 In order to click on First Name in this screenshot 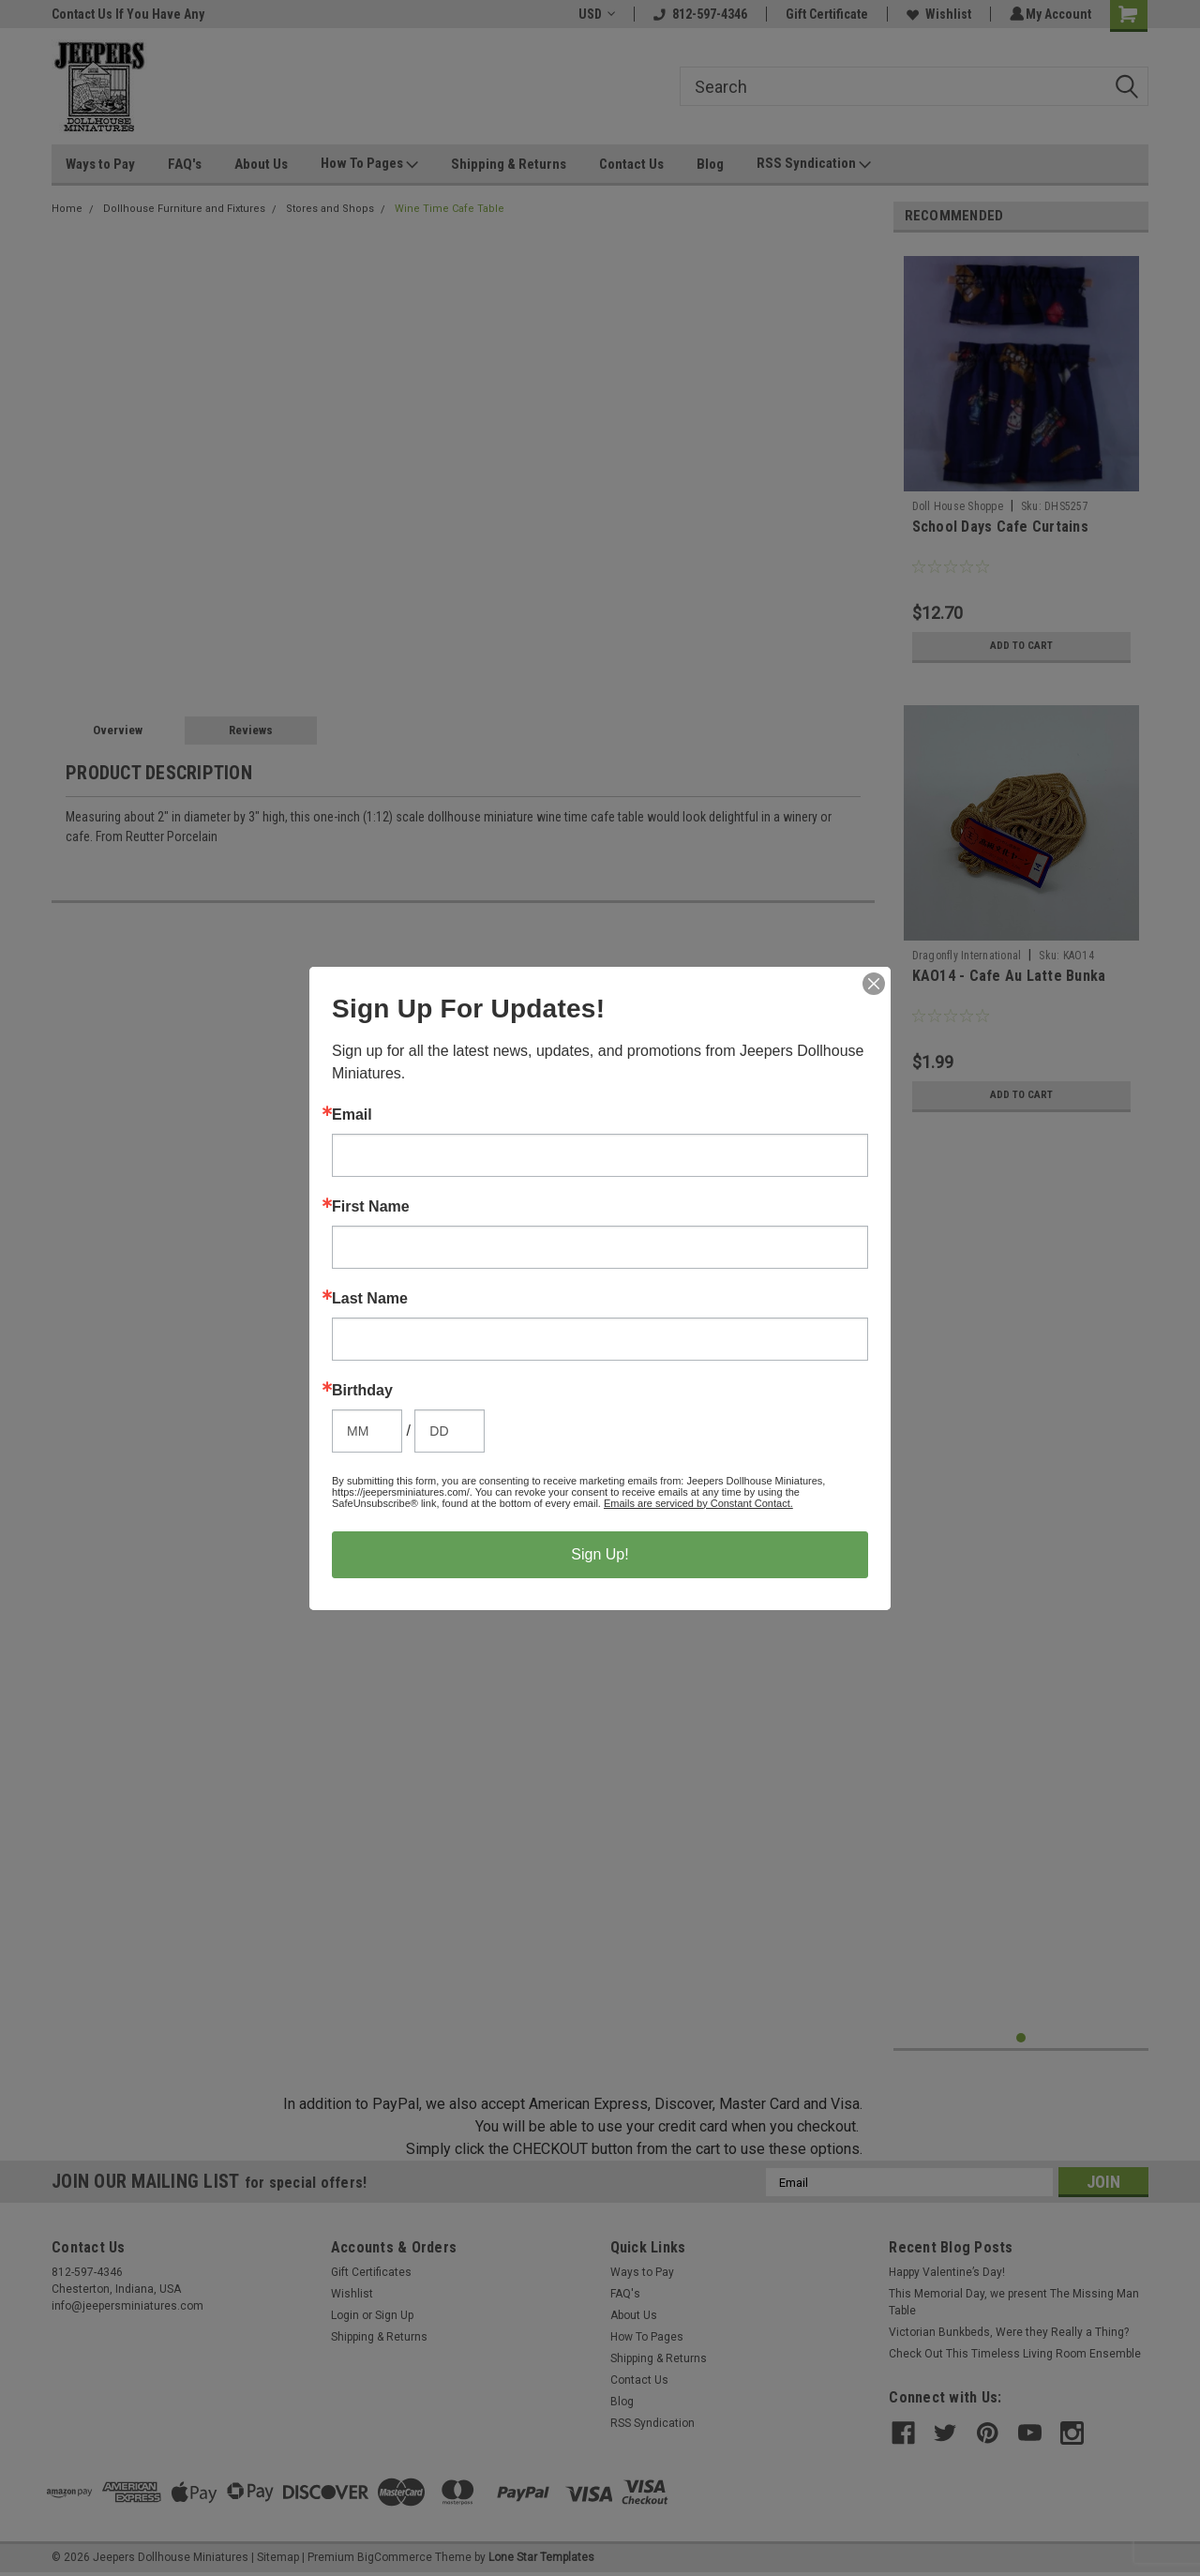, I will do `click(371, 1206)`.